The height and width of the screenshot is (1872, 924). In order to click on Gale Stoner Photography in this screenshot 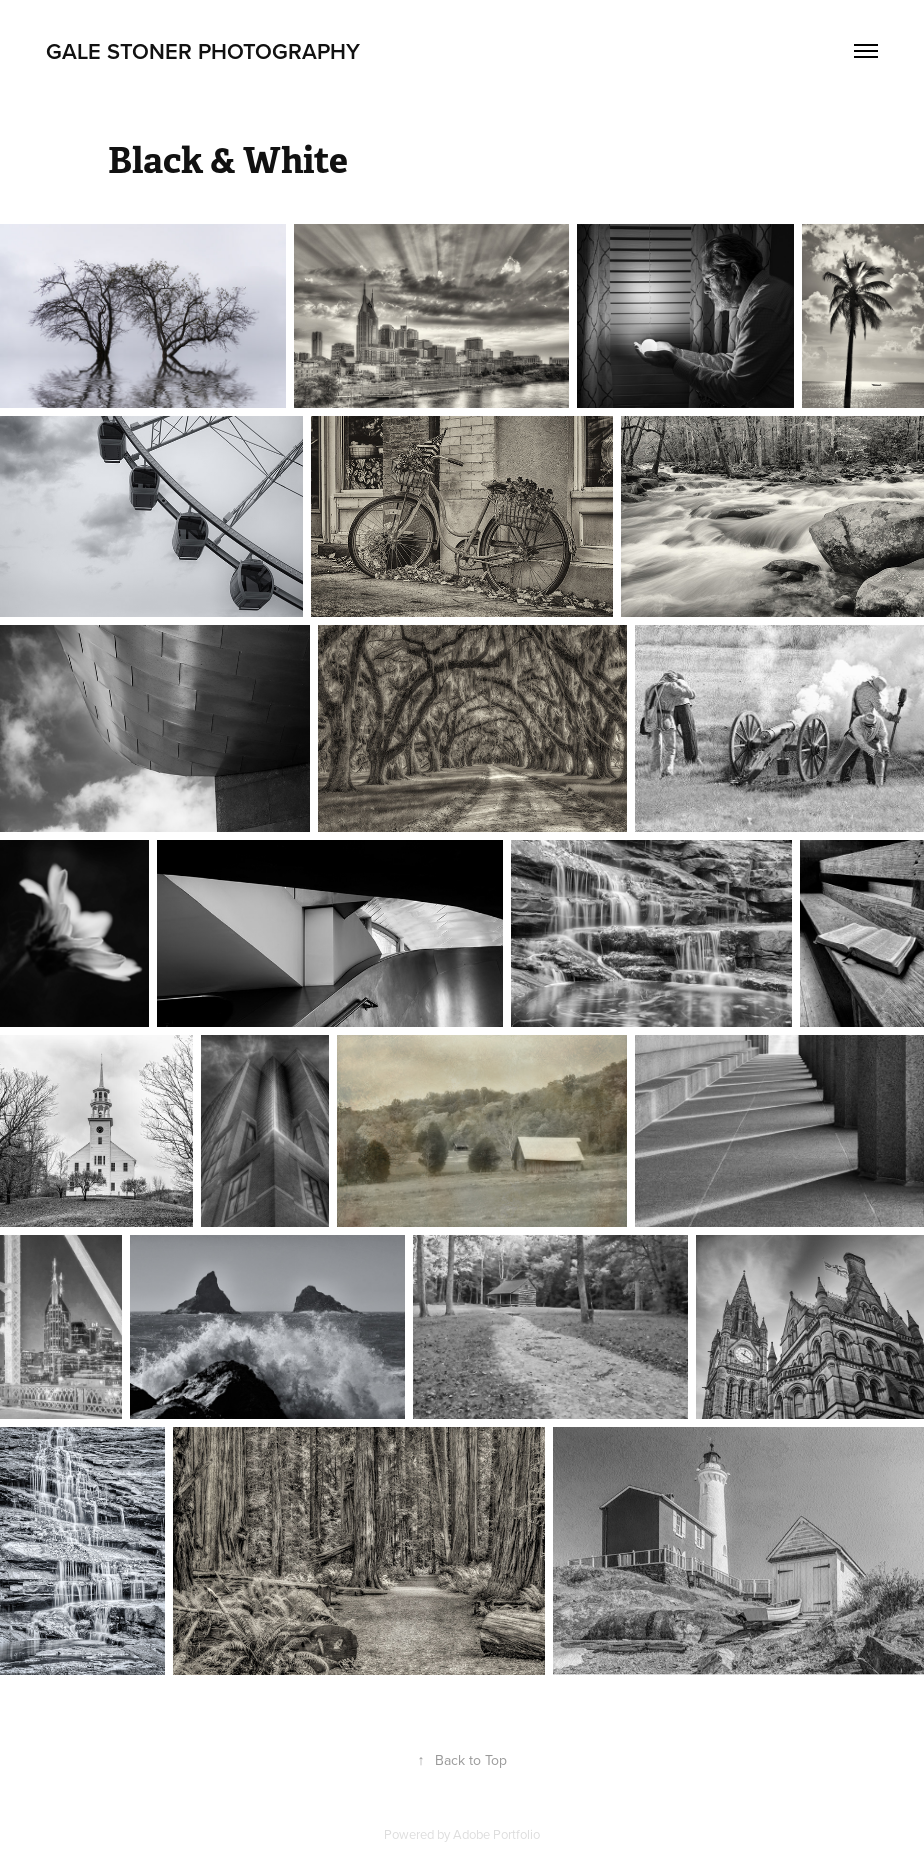, I will do `click(203, 51)`.